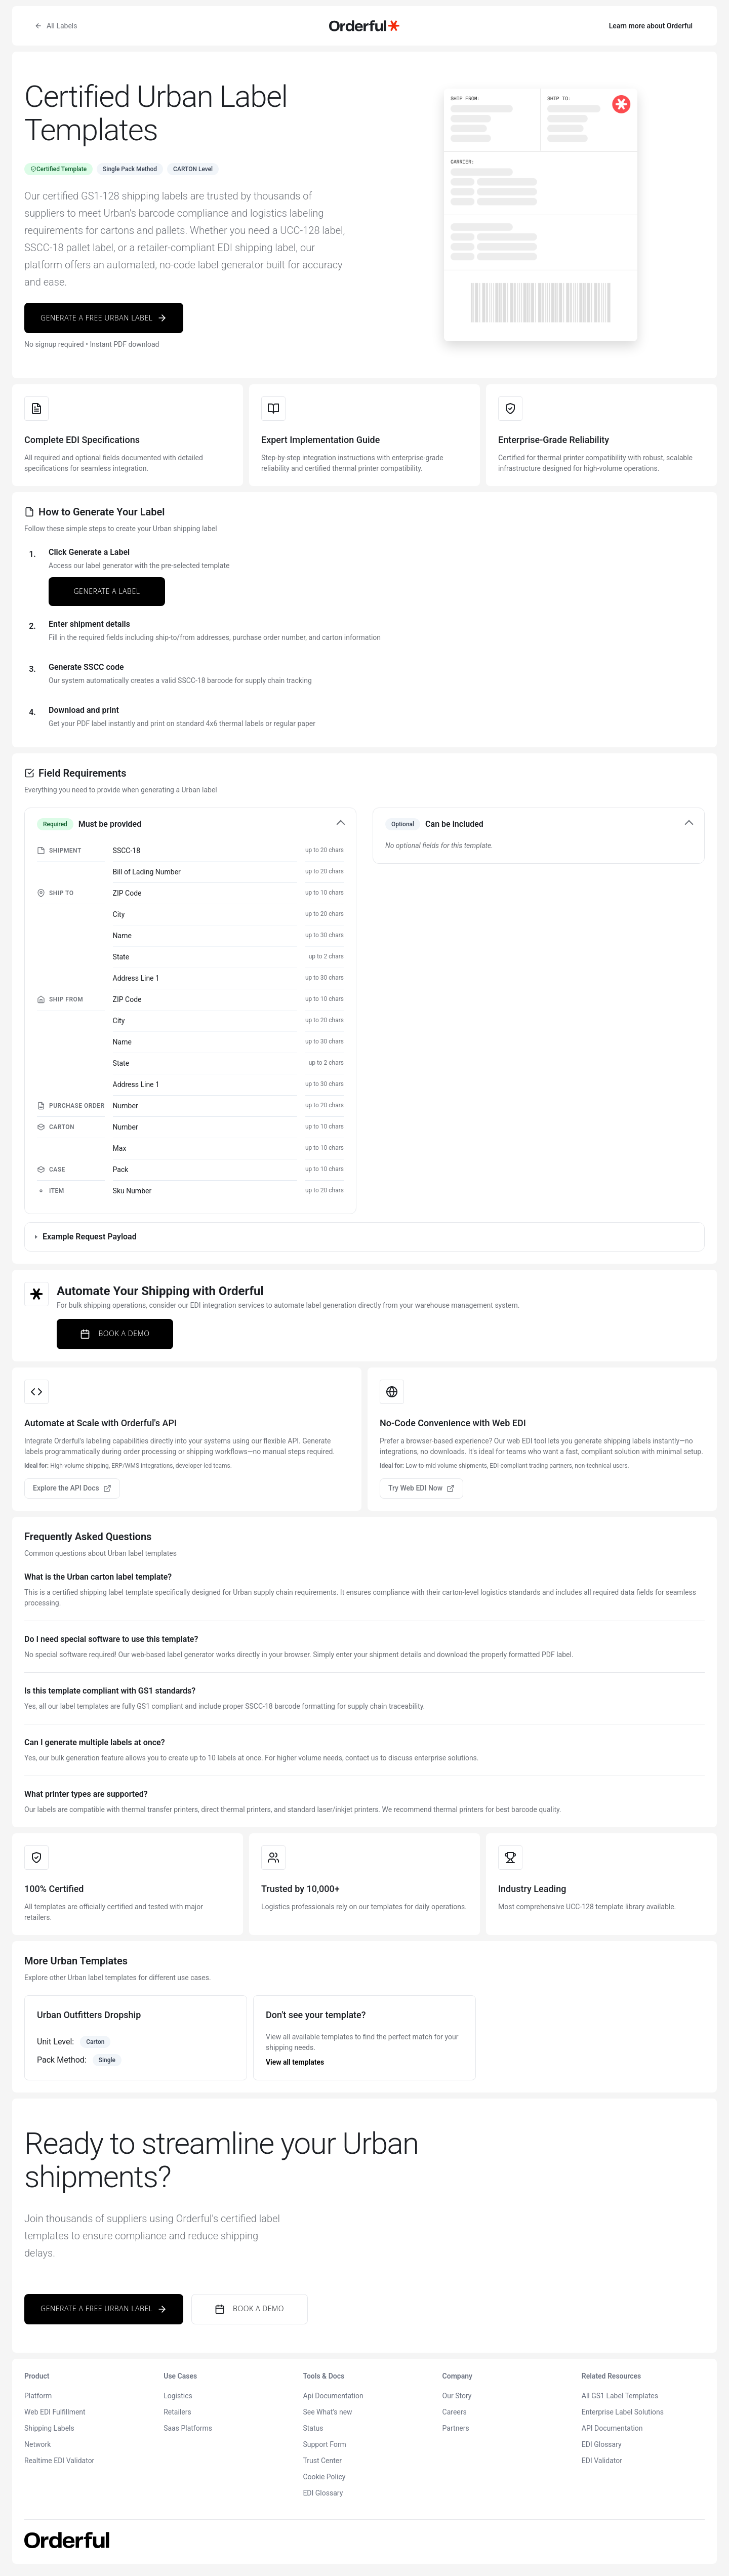 The height and width of the screenshot is (2576, 729). What do you see at coordinates (72, 1488) in the screenshot?
I see `Explore the API Docs` at bounding box center [72, 1488].